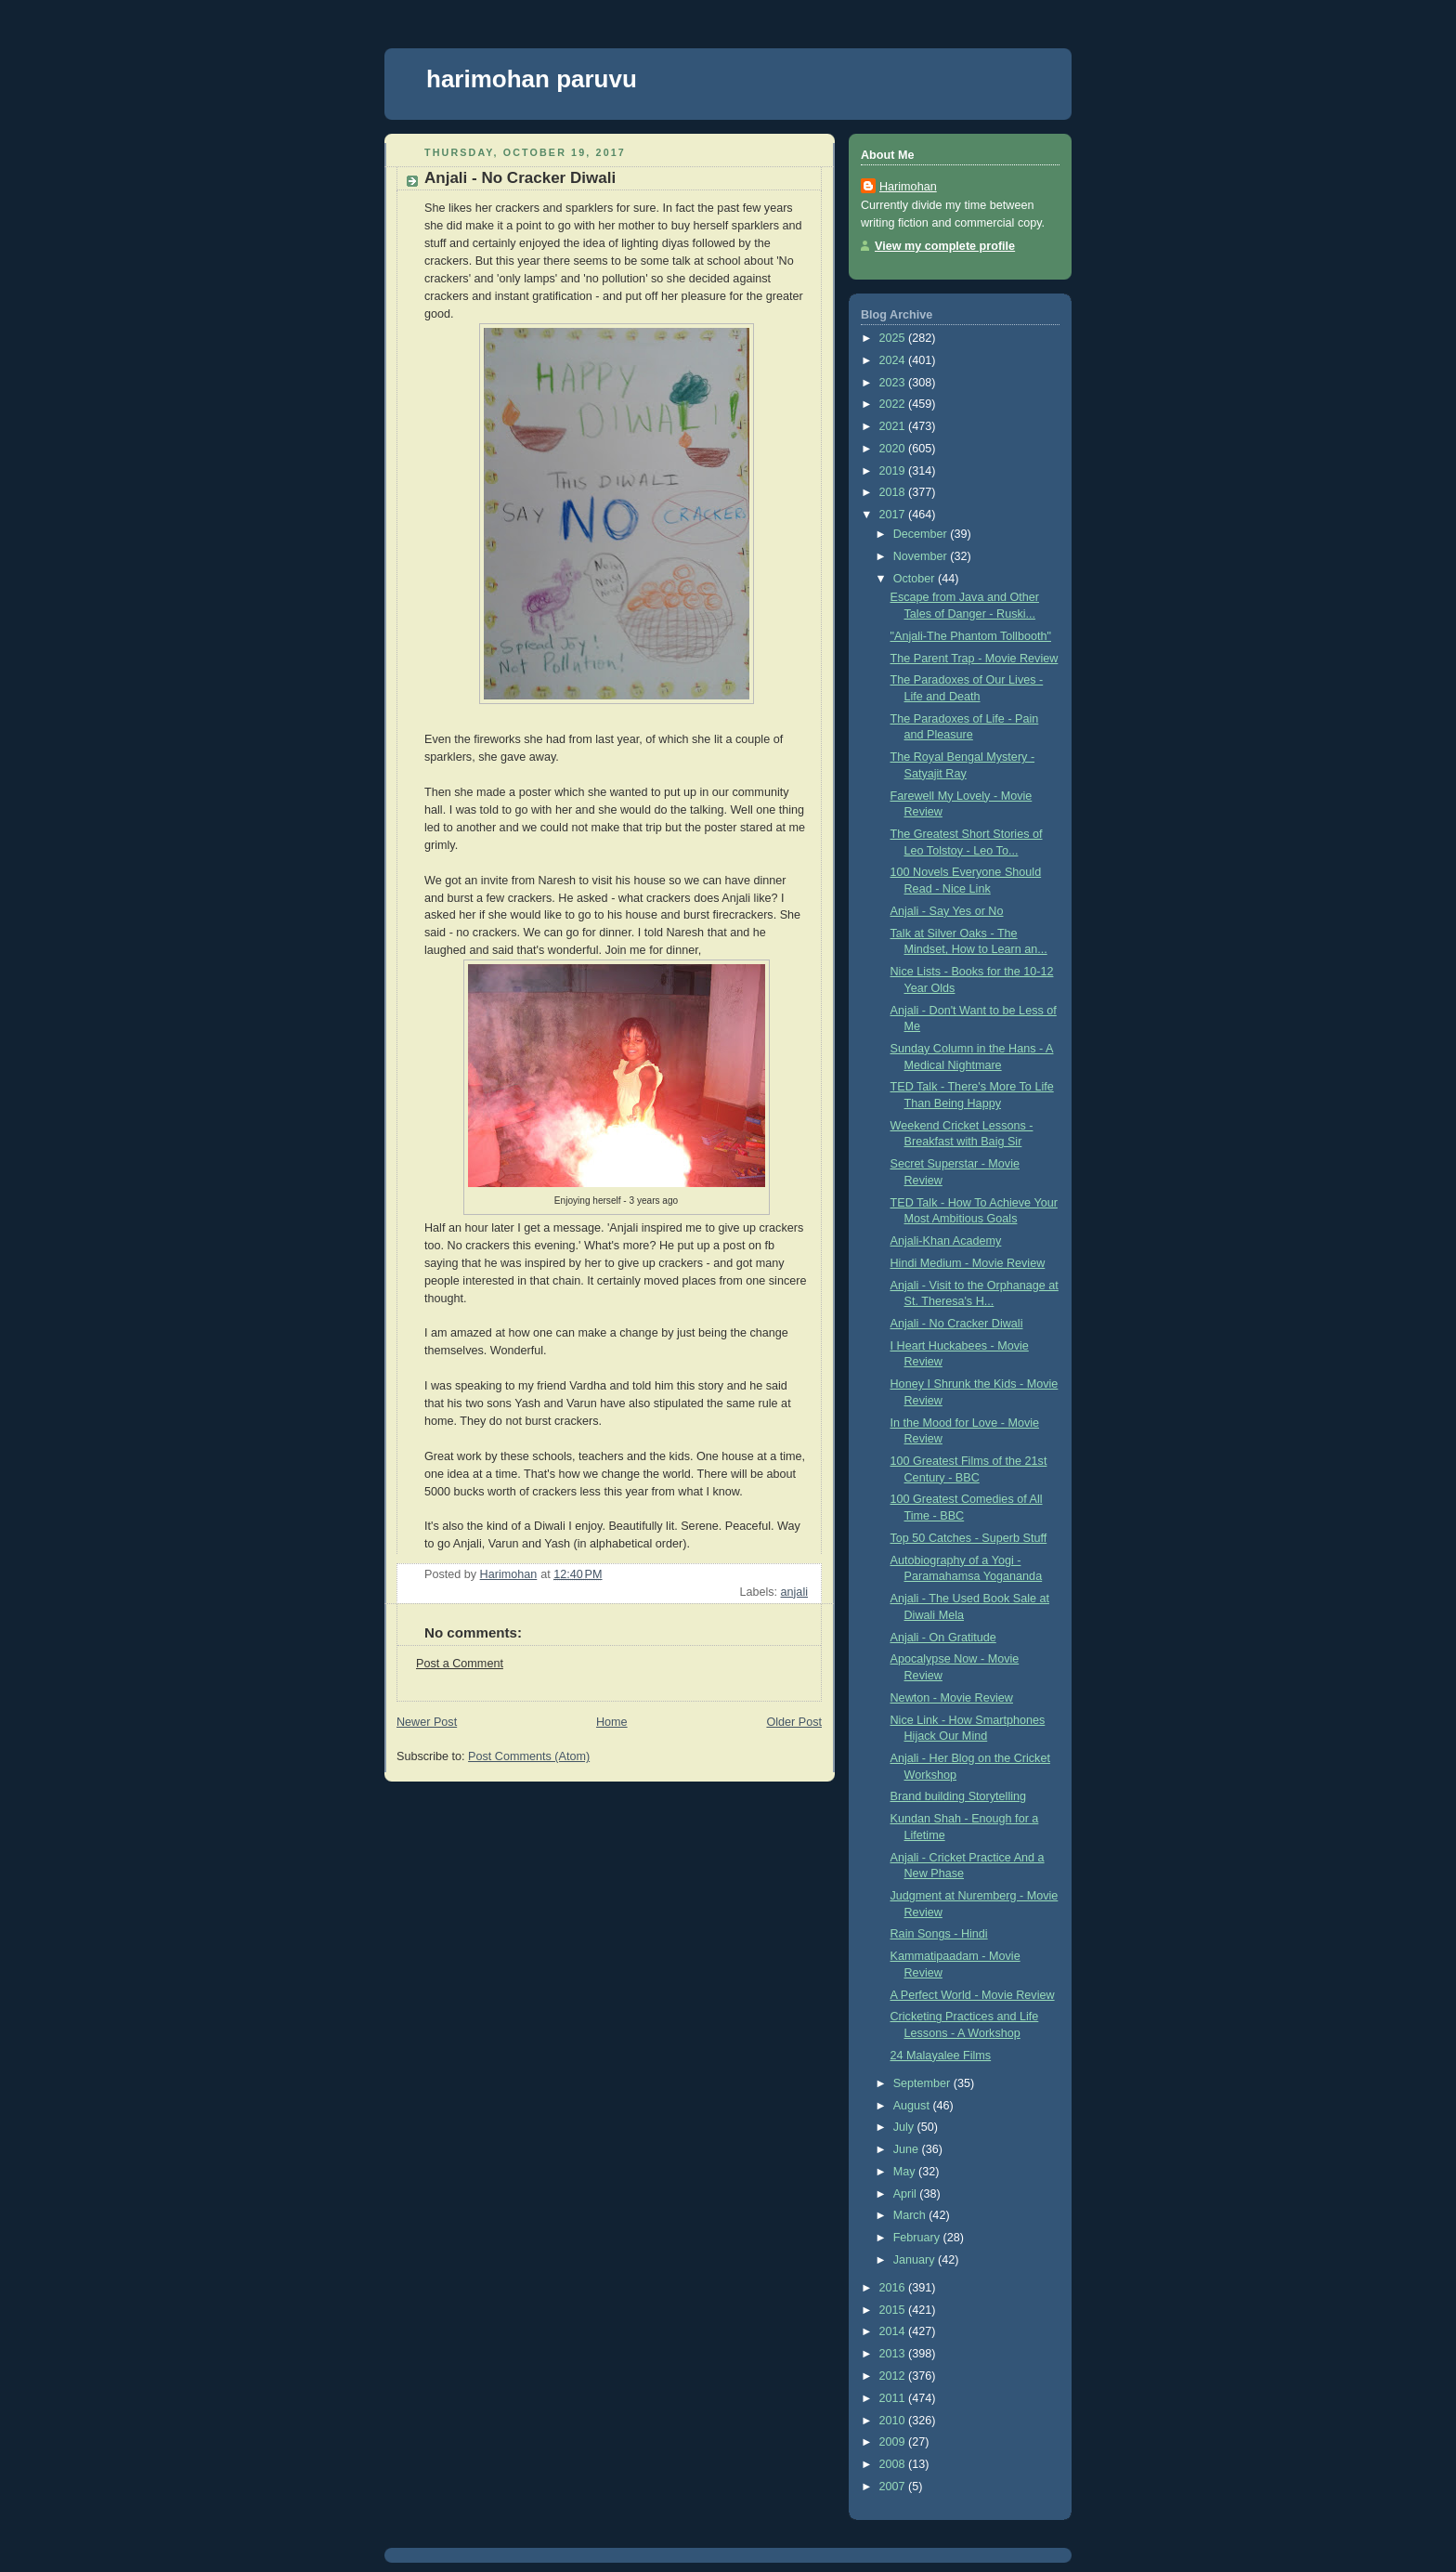 This screenshot has height=2572, width=1456. I want to click on 24 Malayalee Films, so click(941, 2055).